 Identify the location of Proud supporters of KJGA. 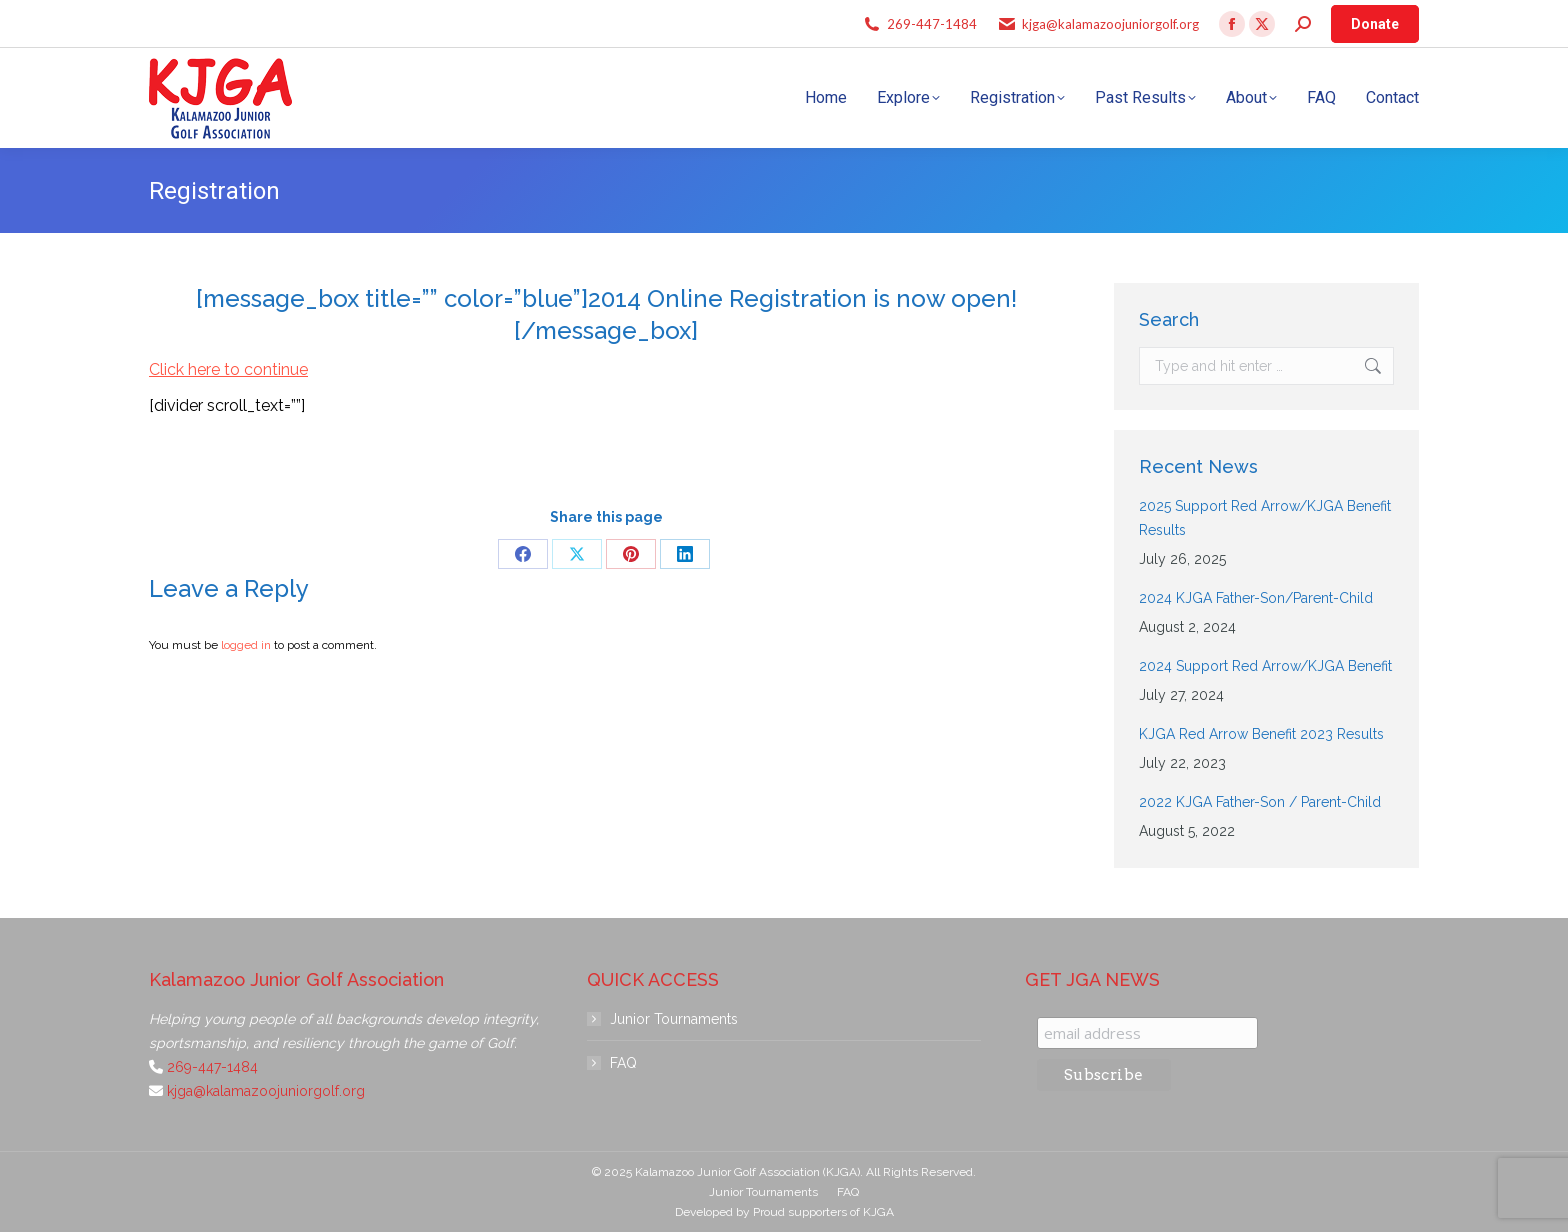
(823, 1212).